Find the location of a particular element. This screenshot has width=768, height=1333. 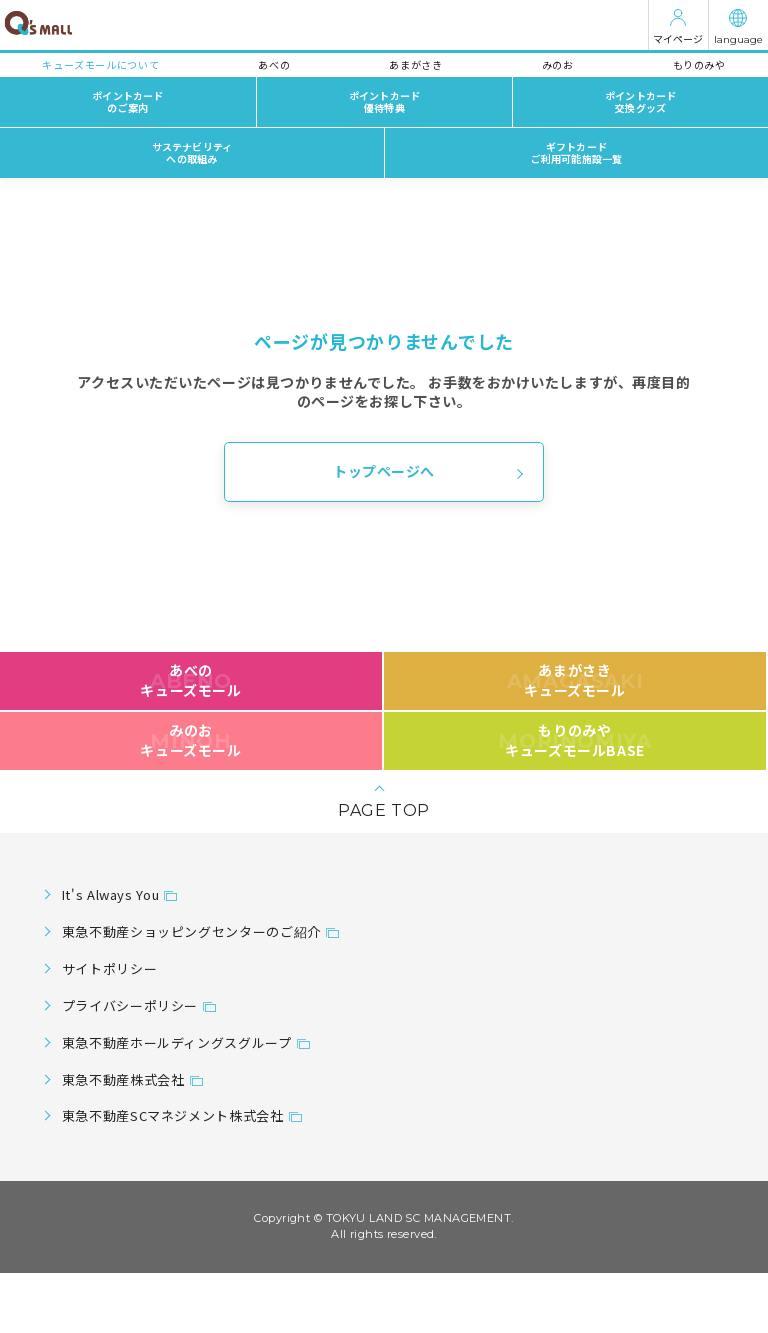

みのおキューズモール is located at coordinates (190, 740).